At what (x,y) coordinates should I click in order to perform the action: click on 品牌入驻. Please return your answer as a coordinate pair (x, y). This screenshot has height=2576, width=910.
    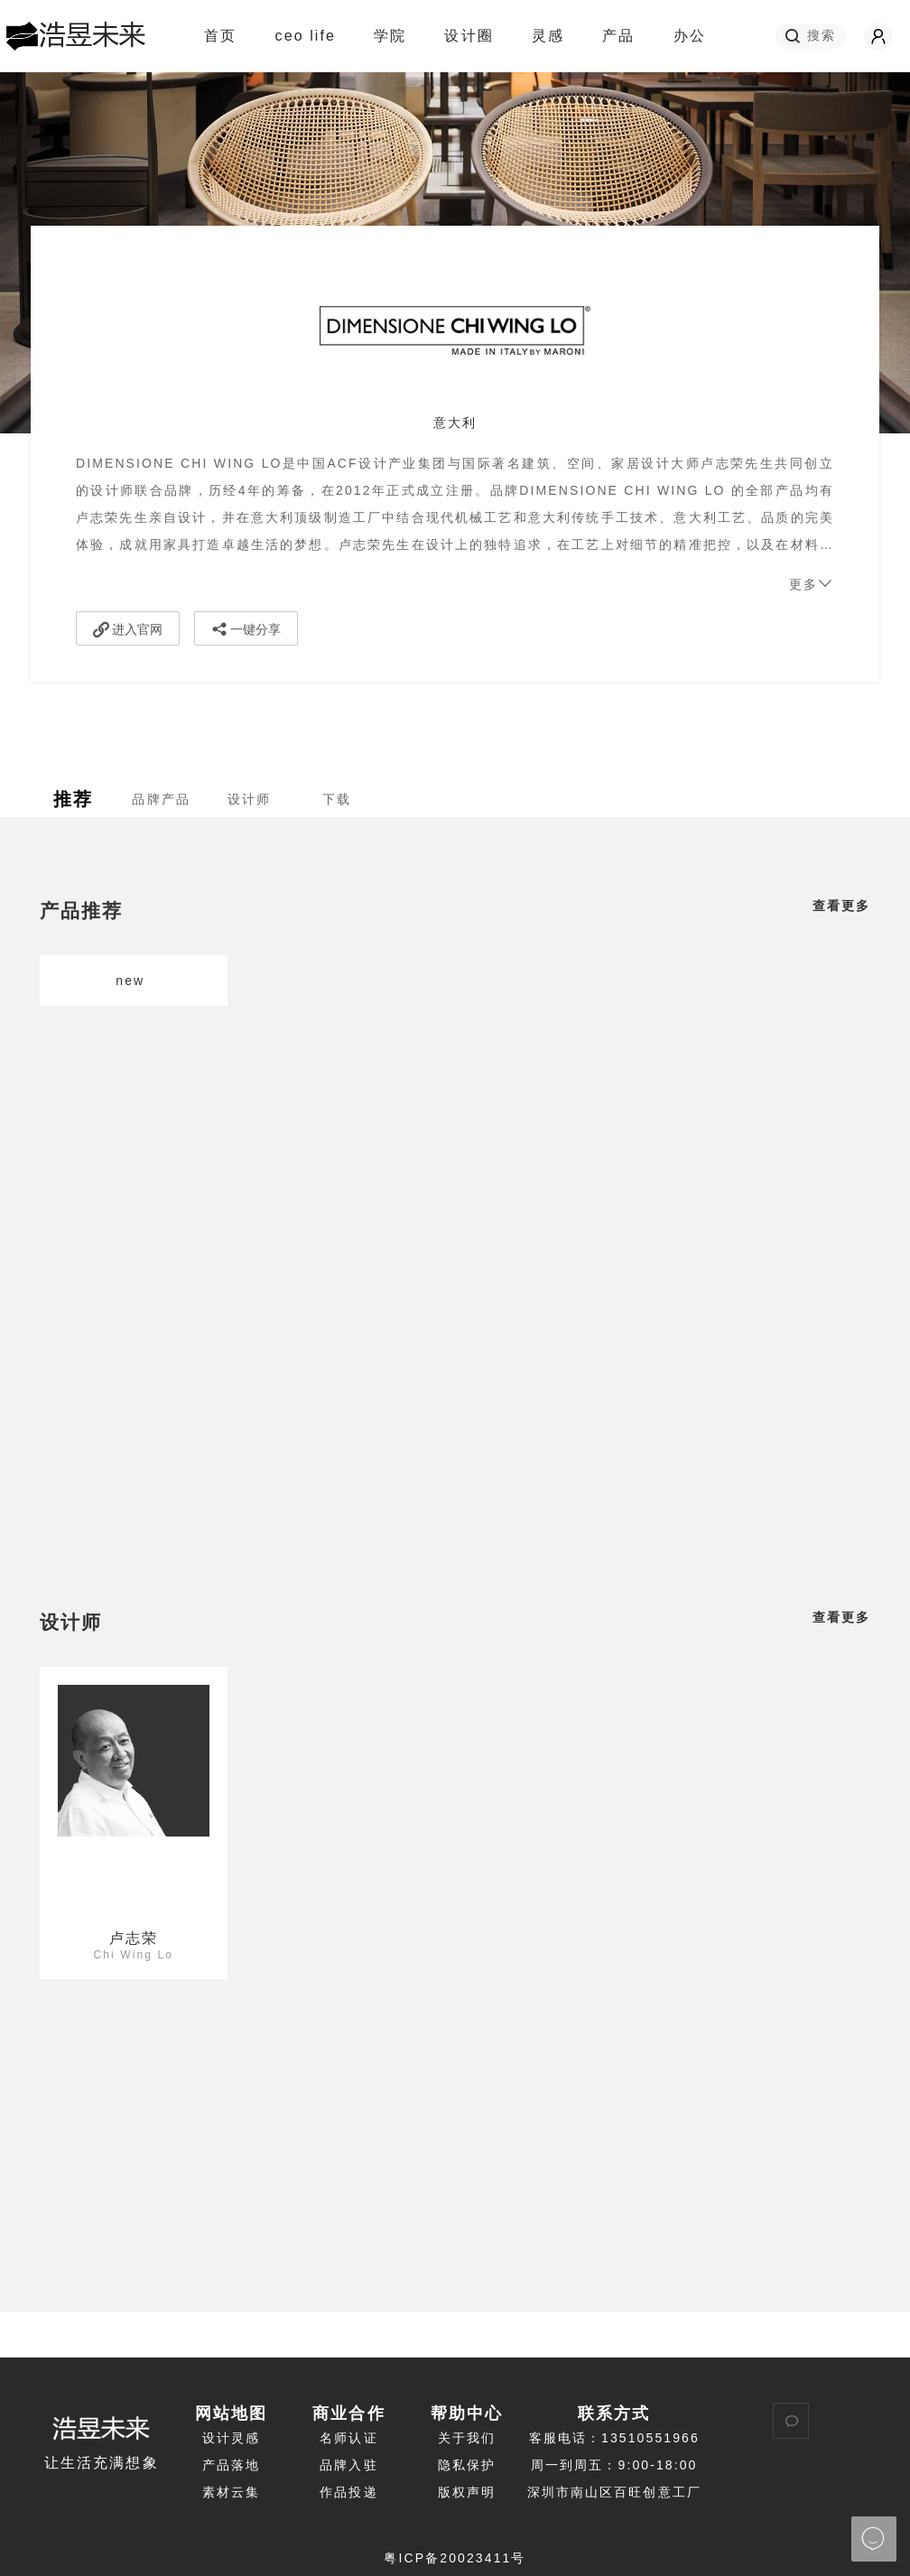
    Looking at the image, I should click on (348, 2465).